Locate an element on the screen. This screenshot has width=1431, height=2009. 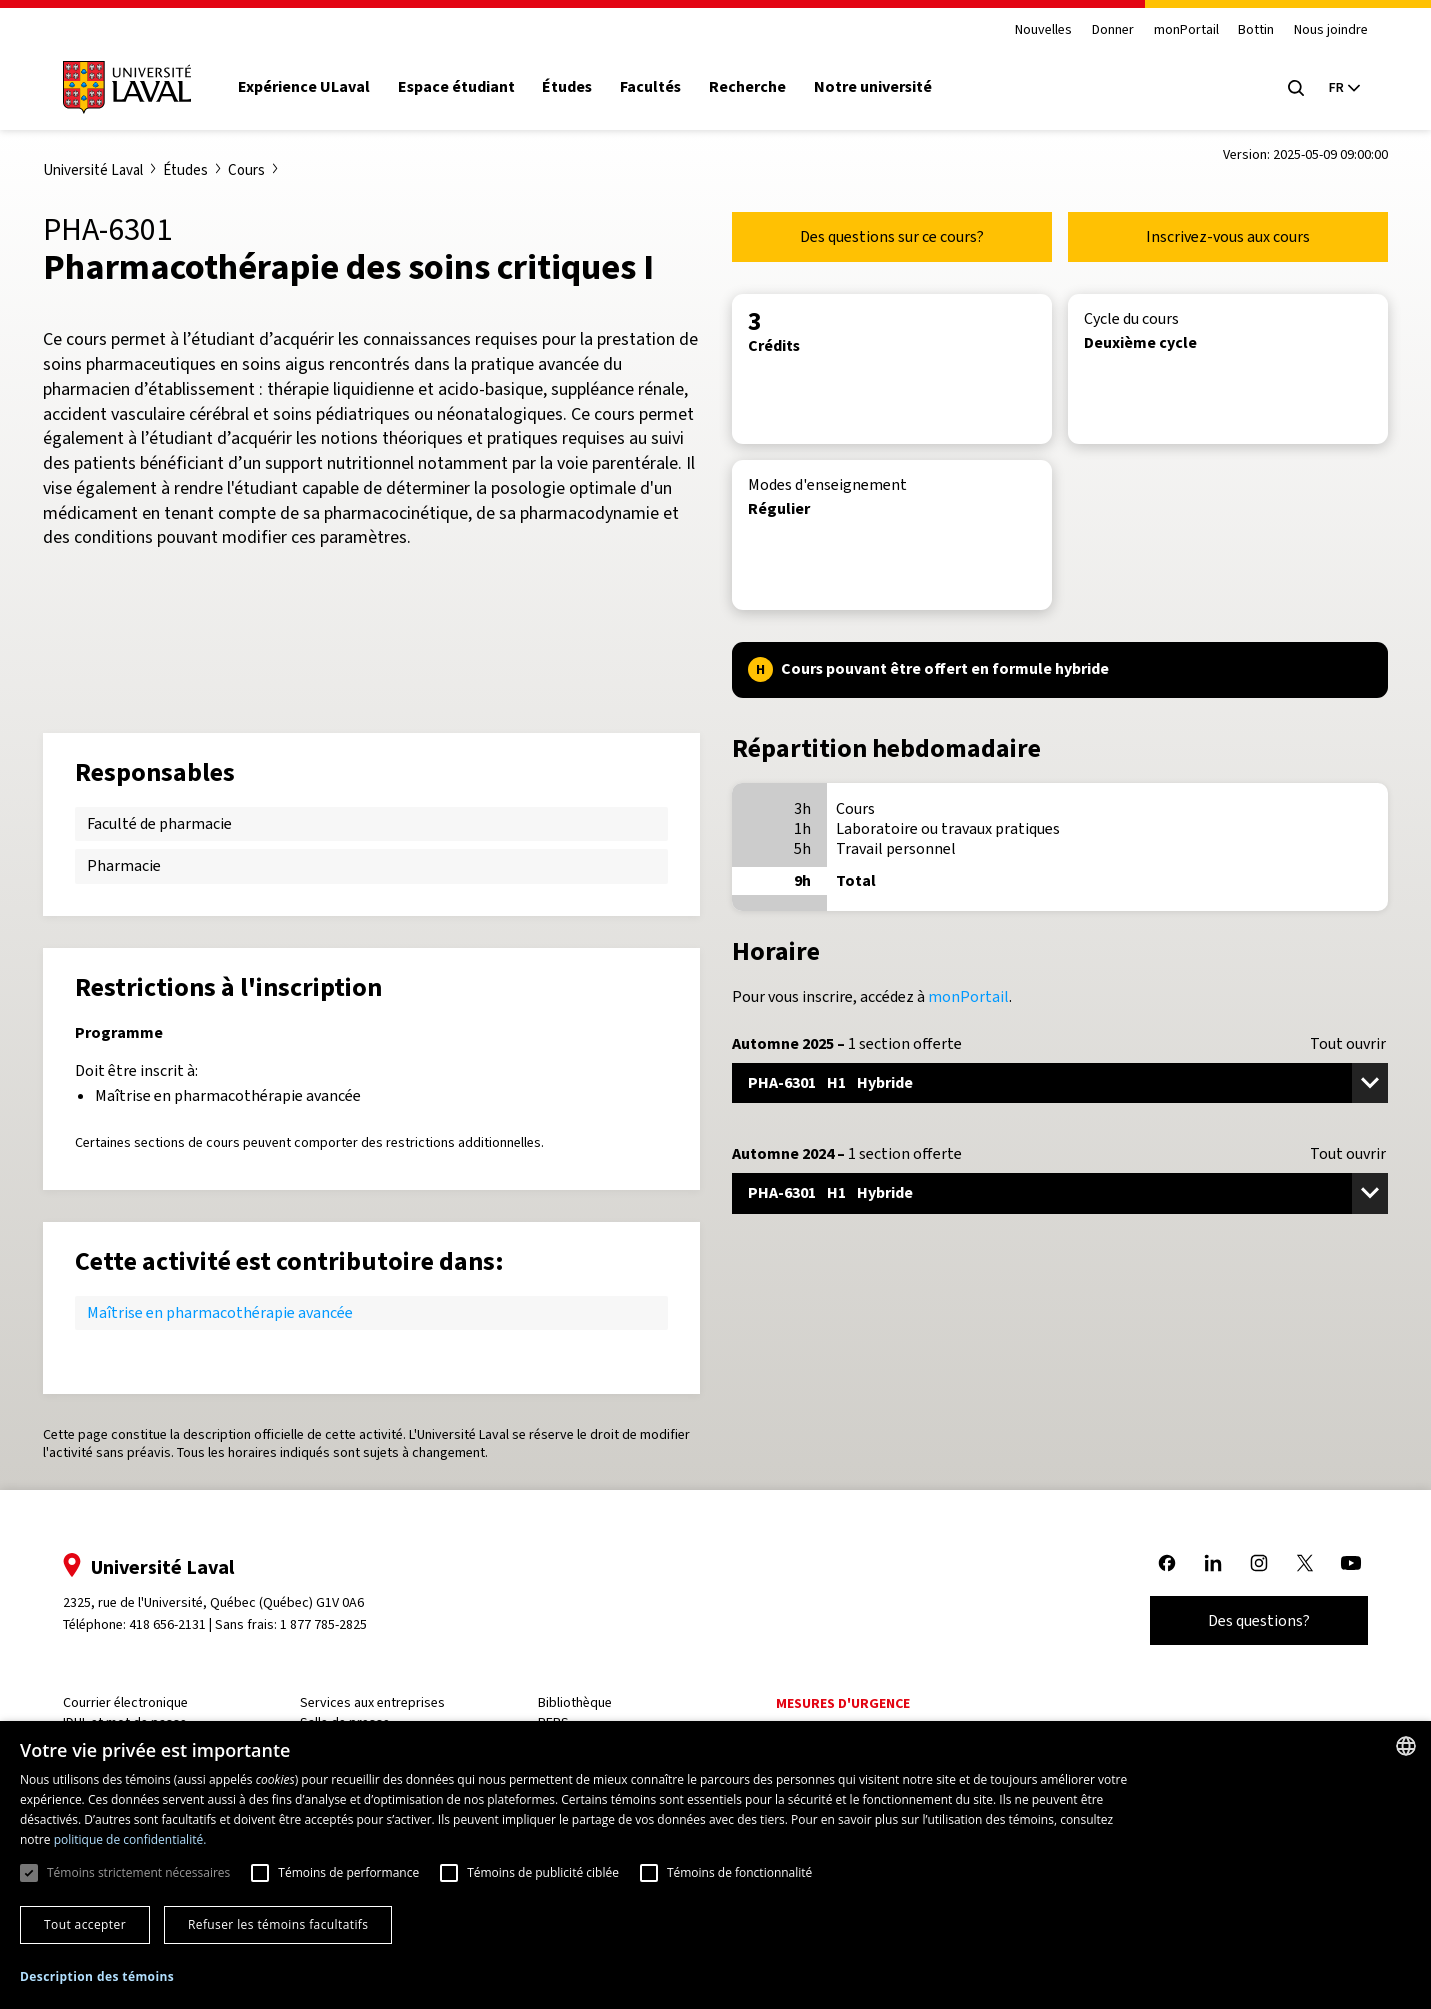
Services aux entreprises is located at coordinates (374, 1702).